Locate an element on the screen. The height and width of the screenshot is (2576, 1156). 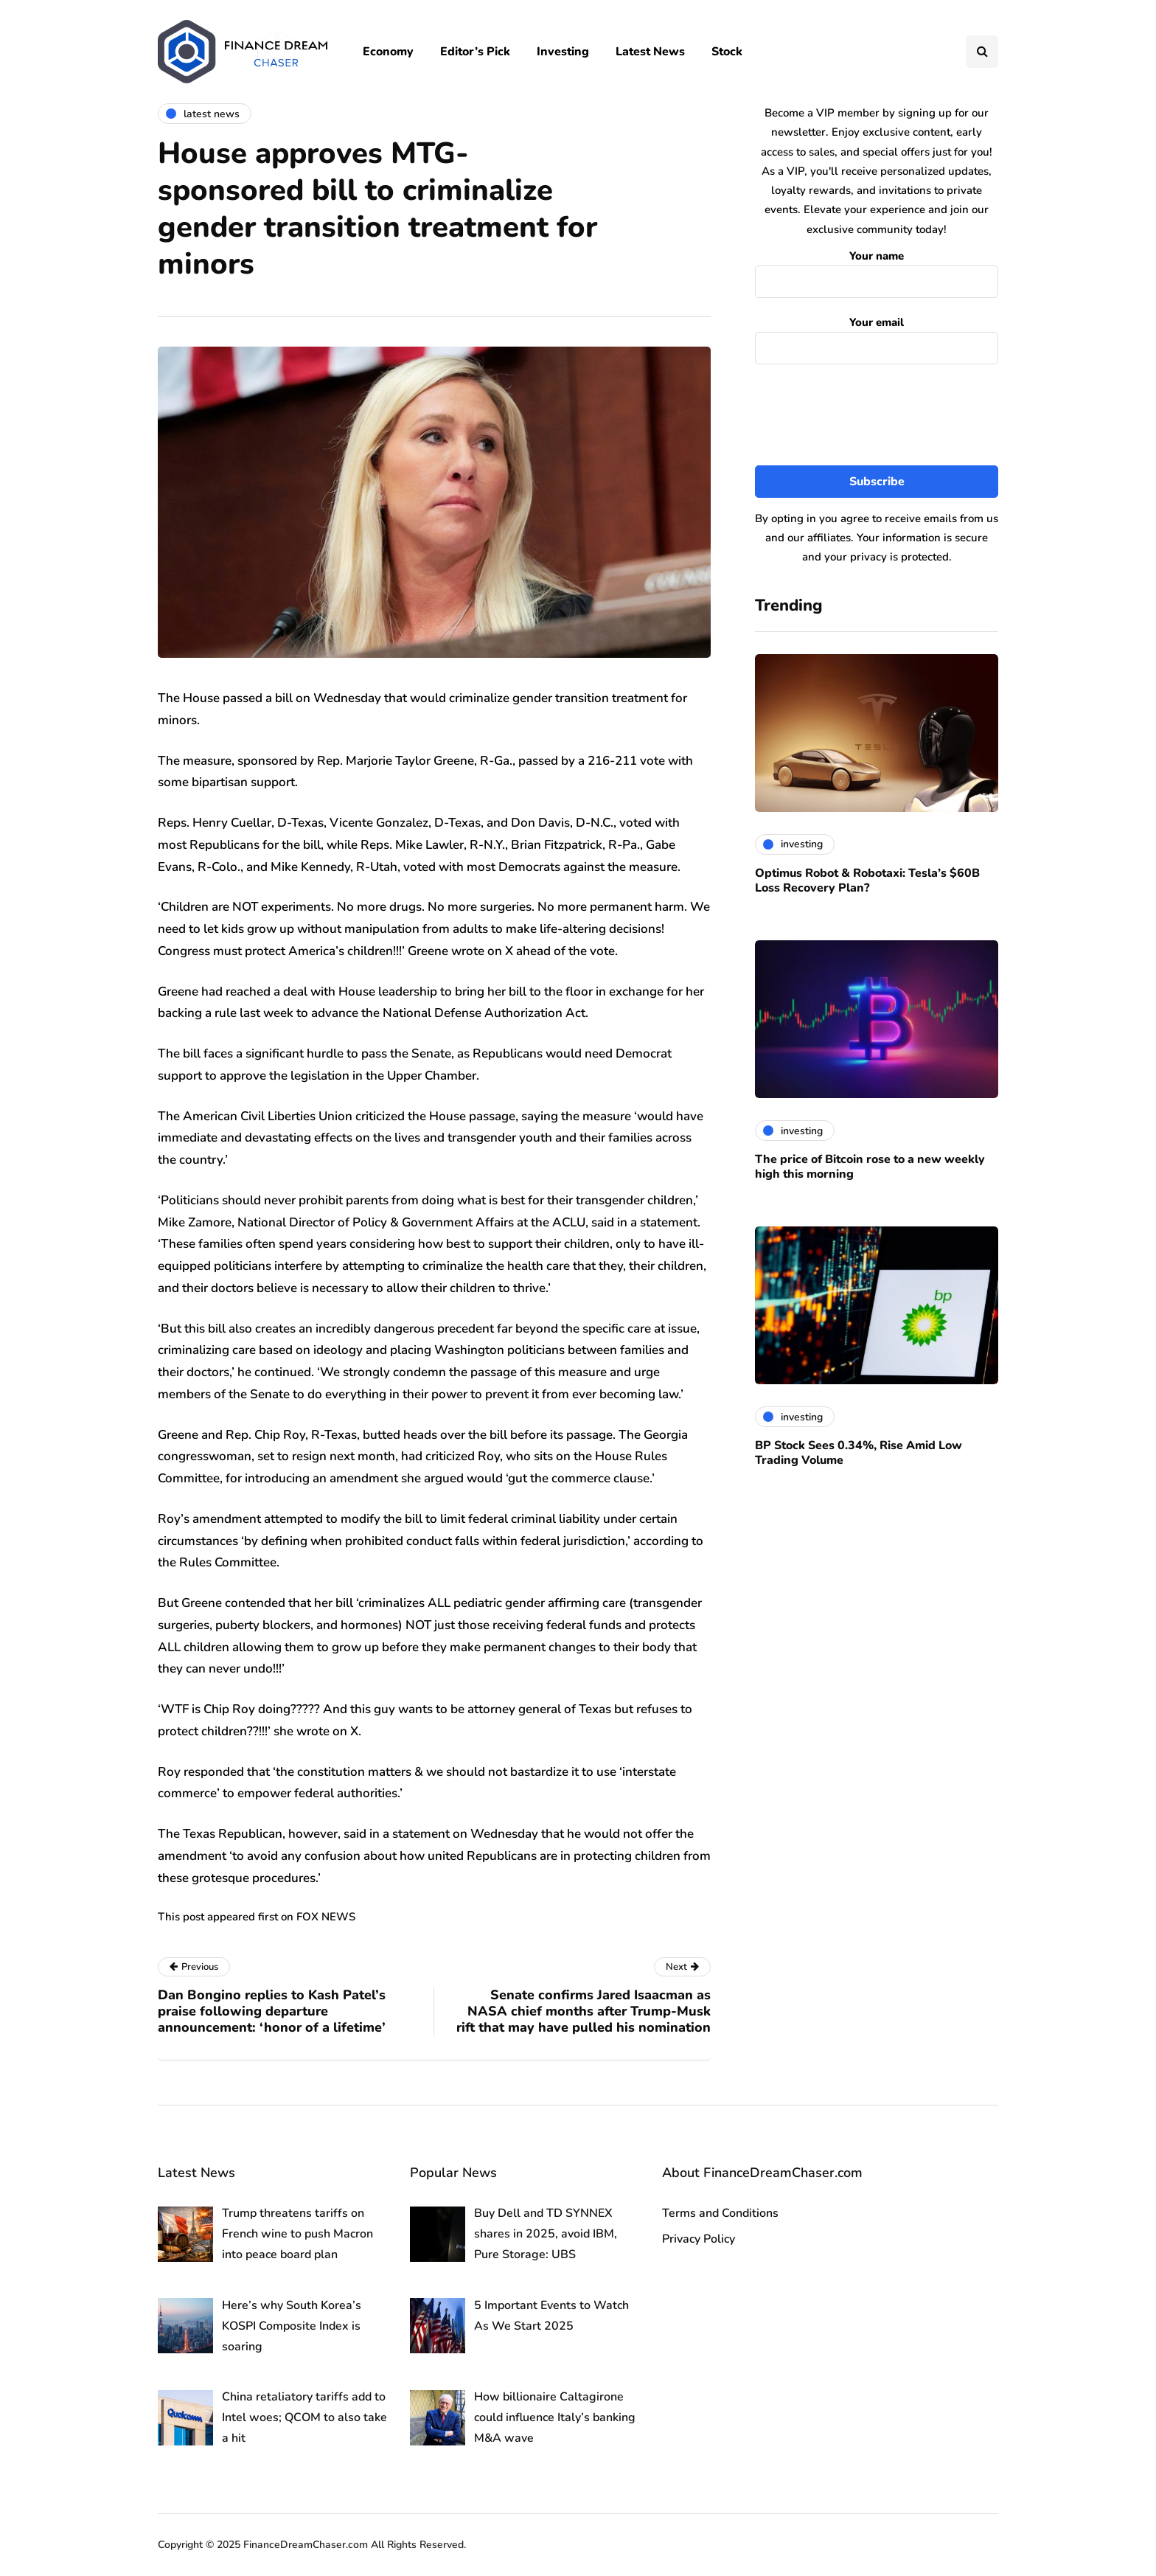
Your name is located at coordinates (876, 270).